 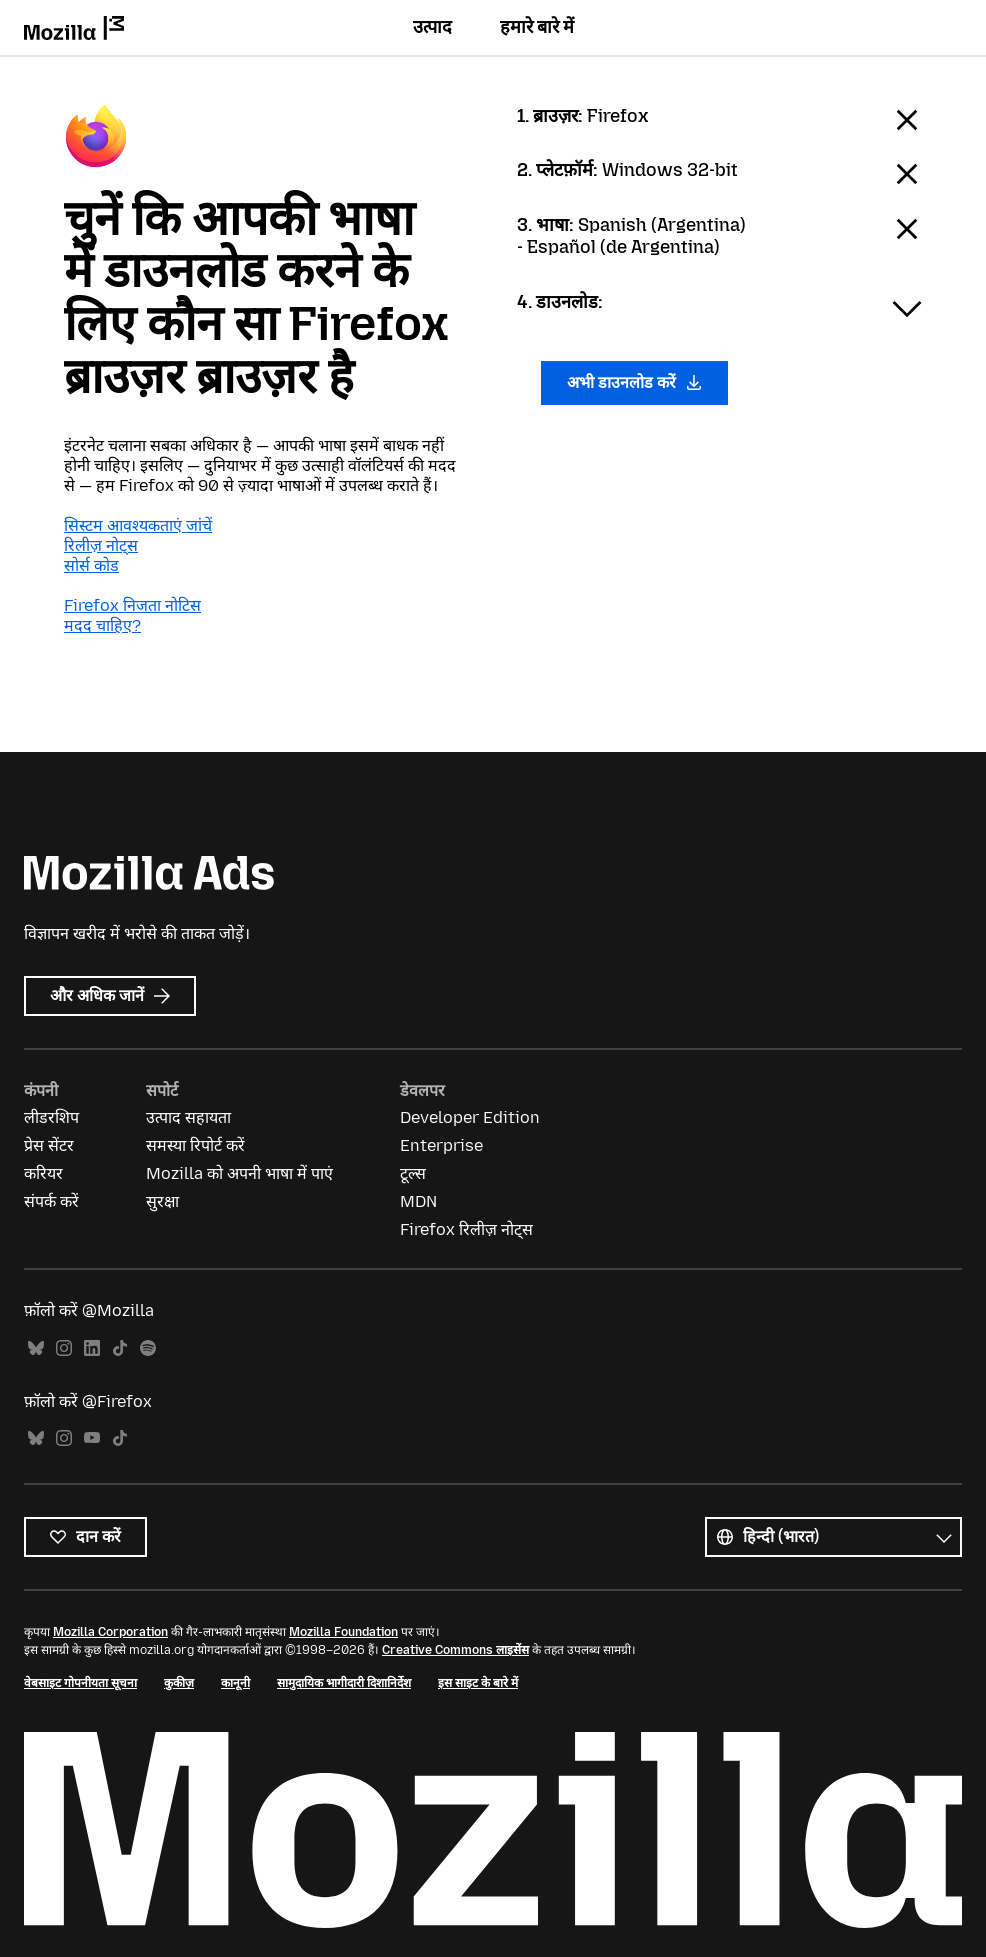 I want to click on टूल्स, so click(x=413, y=1173).